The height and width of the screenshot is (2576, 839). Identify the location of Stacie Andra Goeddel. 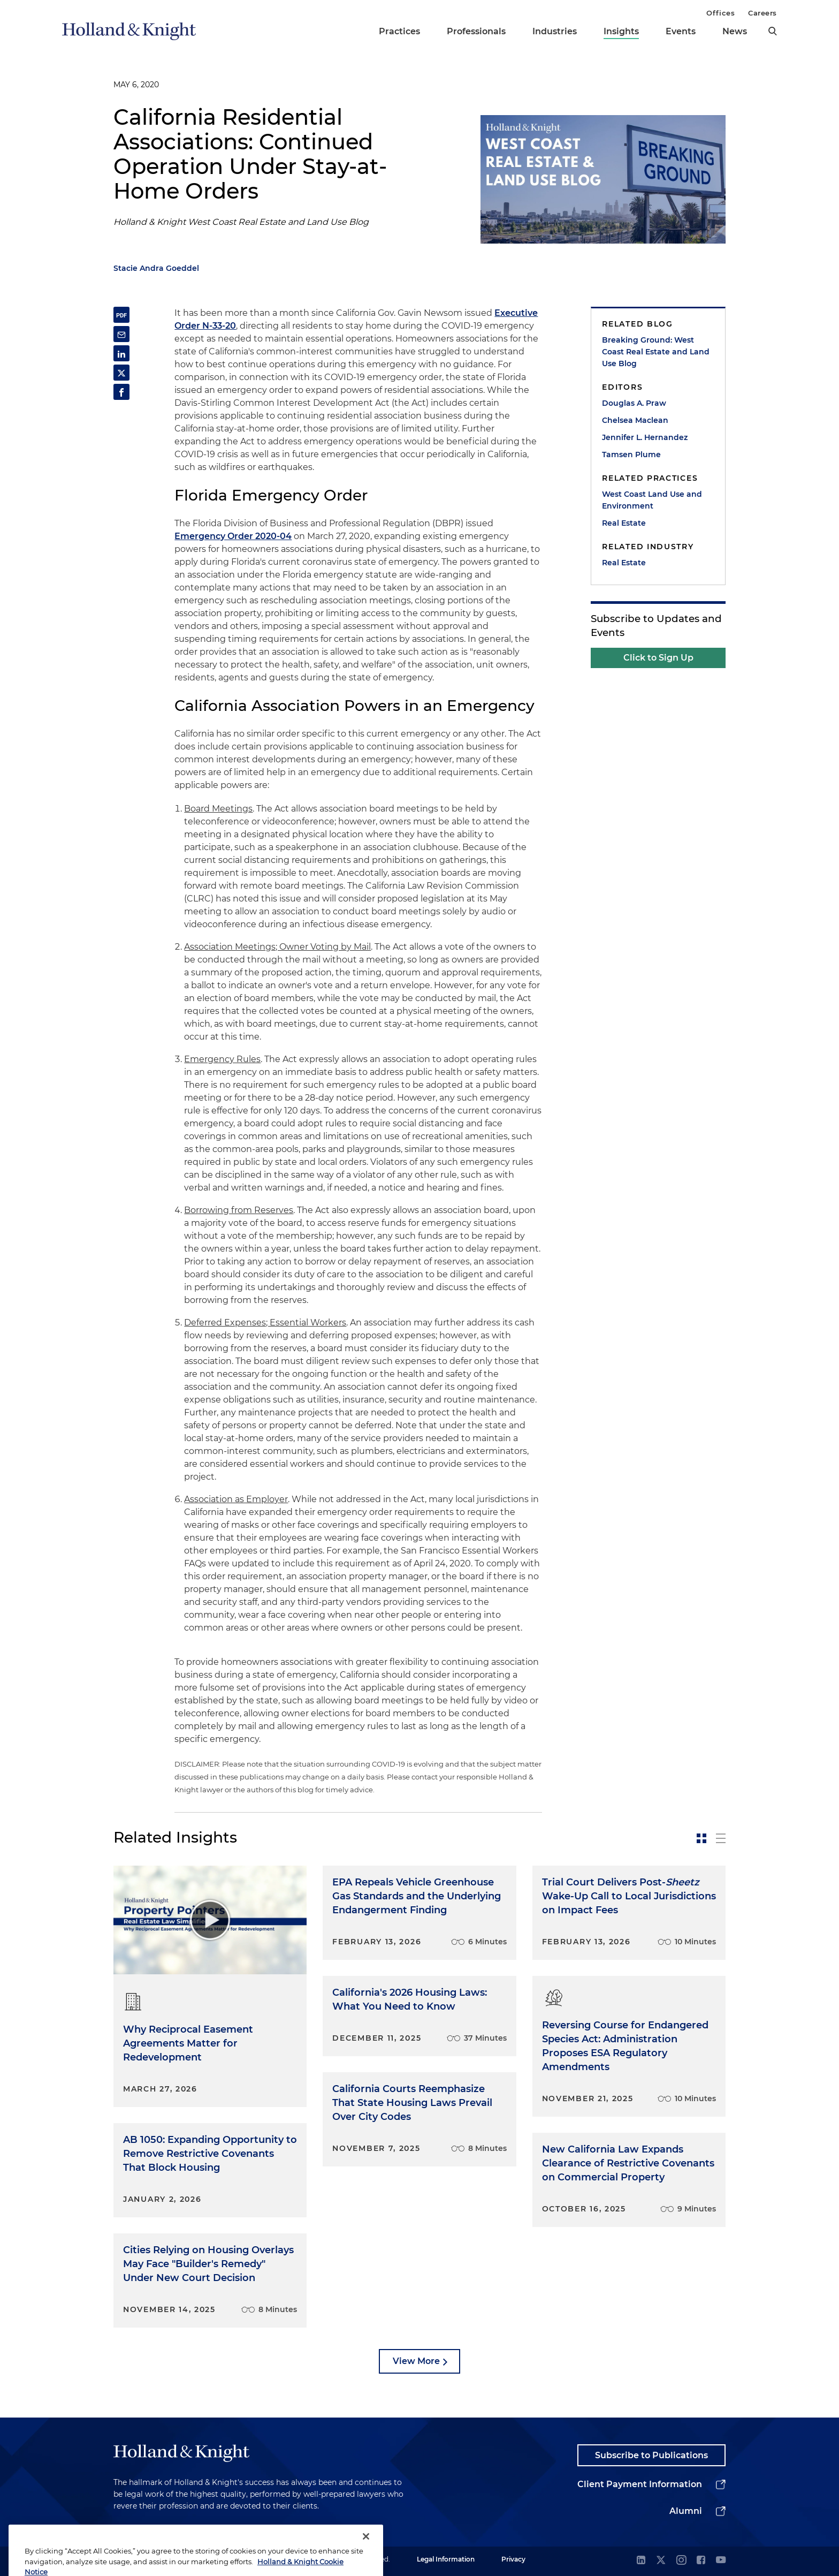
(156, 268).